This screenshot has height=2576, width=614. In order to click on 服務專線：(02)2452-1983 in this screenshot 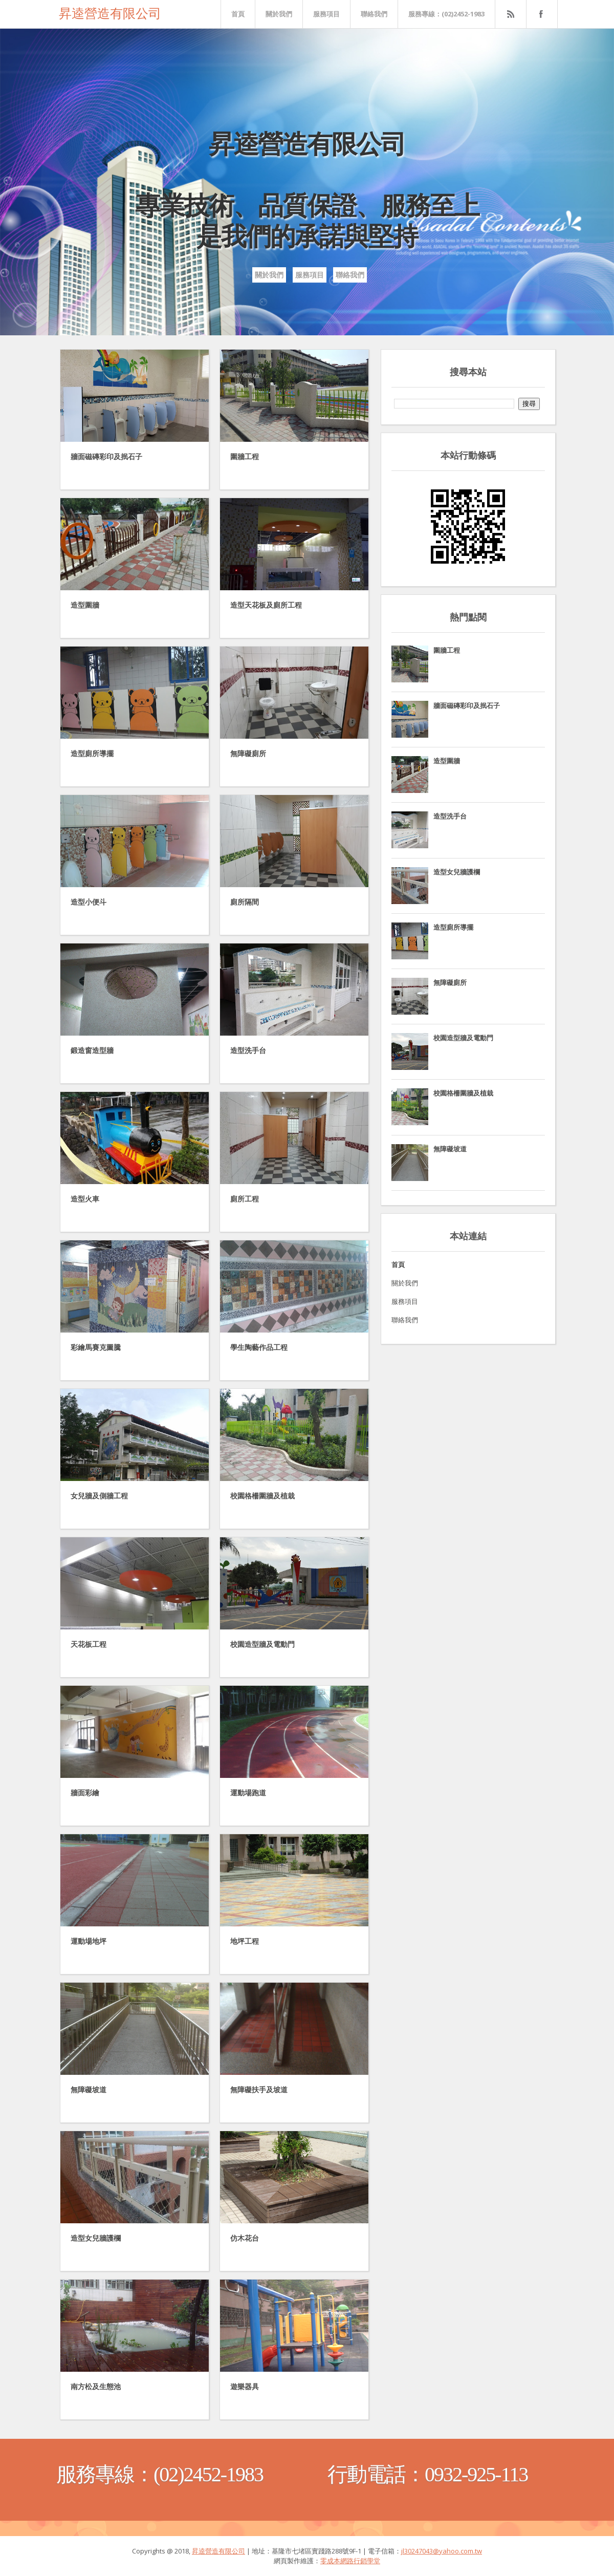, I will do `click(446, 13)`.